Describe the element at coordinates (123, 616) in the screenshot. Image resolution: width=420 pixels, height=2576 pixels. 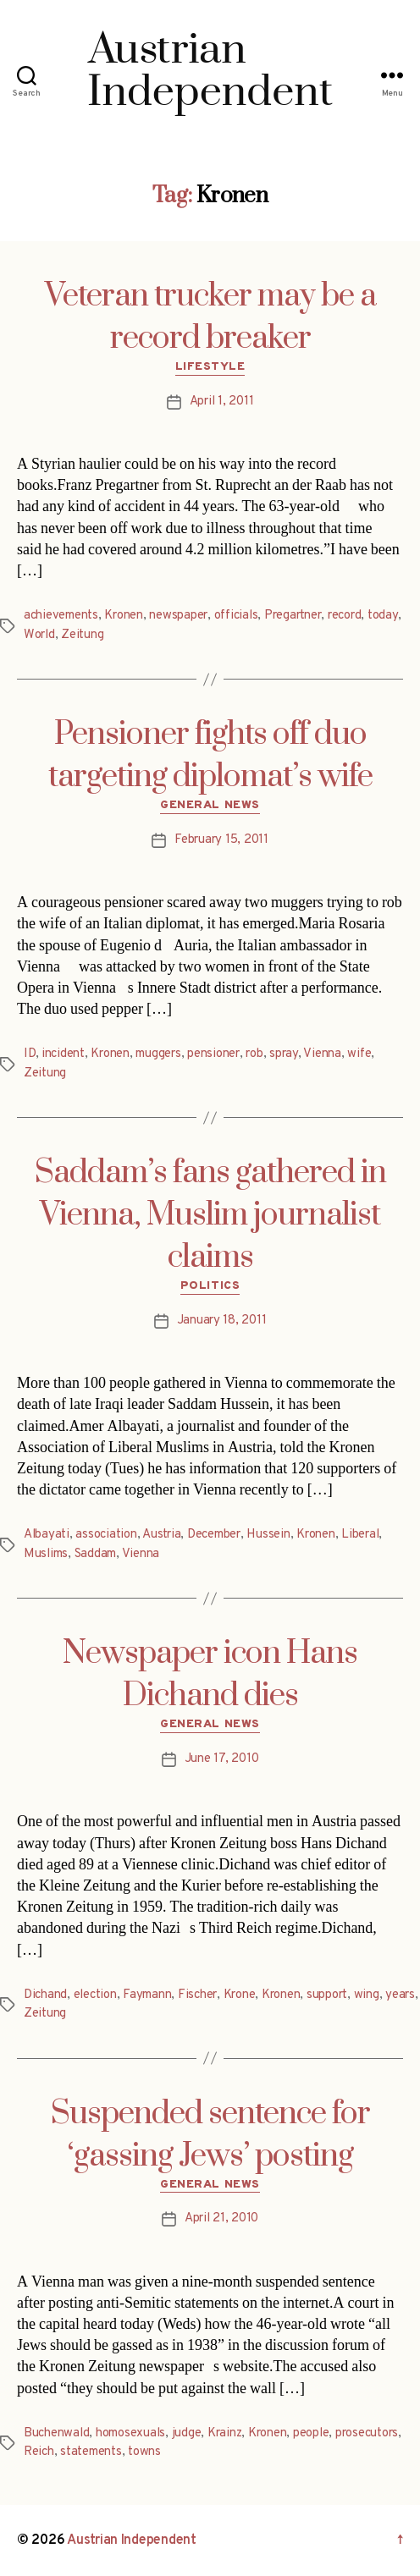
I see `Kronen` at that location.